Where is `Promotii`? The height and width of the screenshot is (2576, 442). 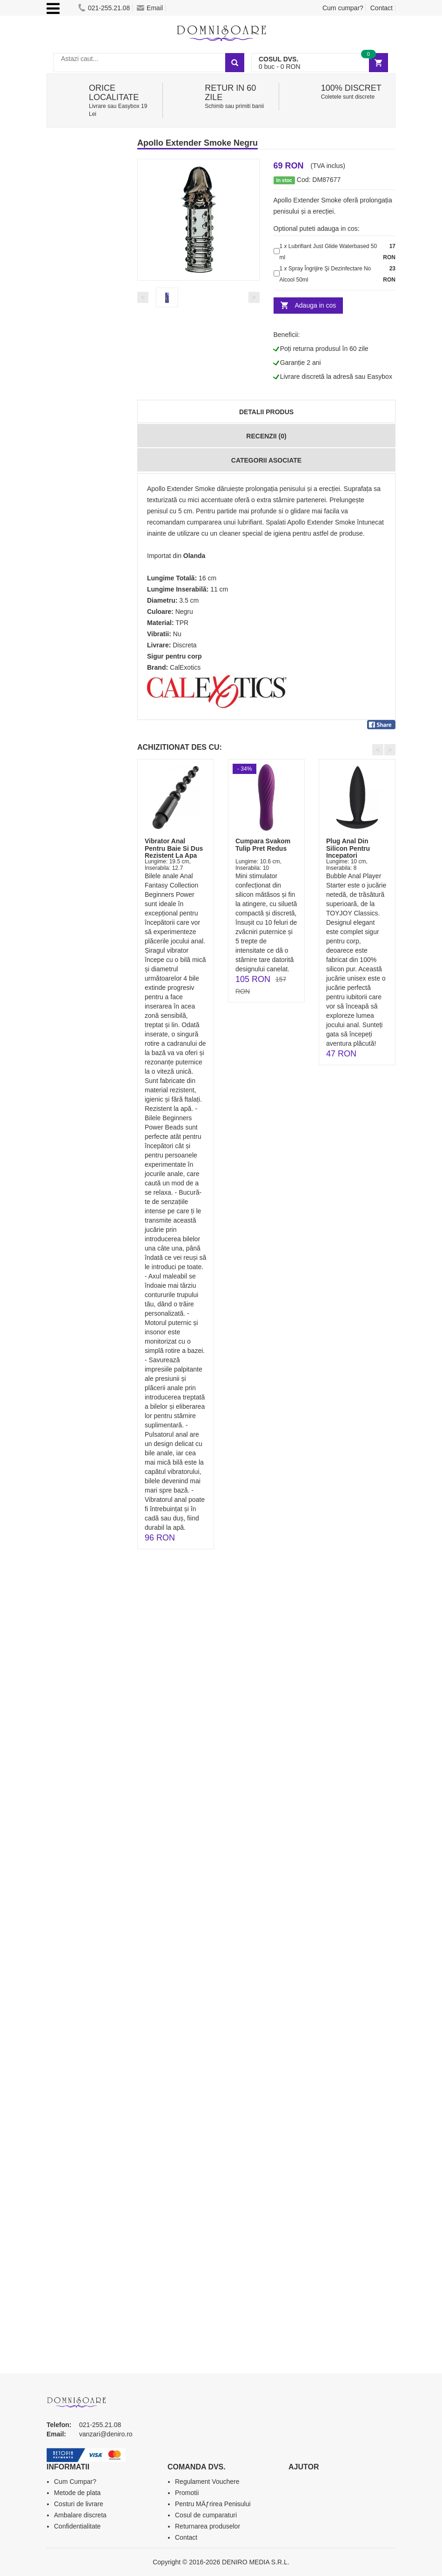 Promotii is located at coordinates (187, 2492).